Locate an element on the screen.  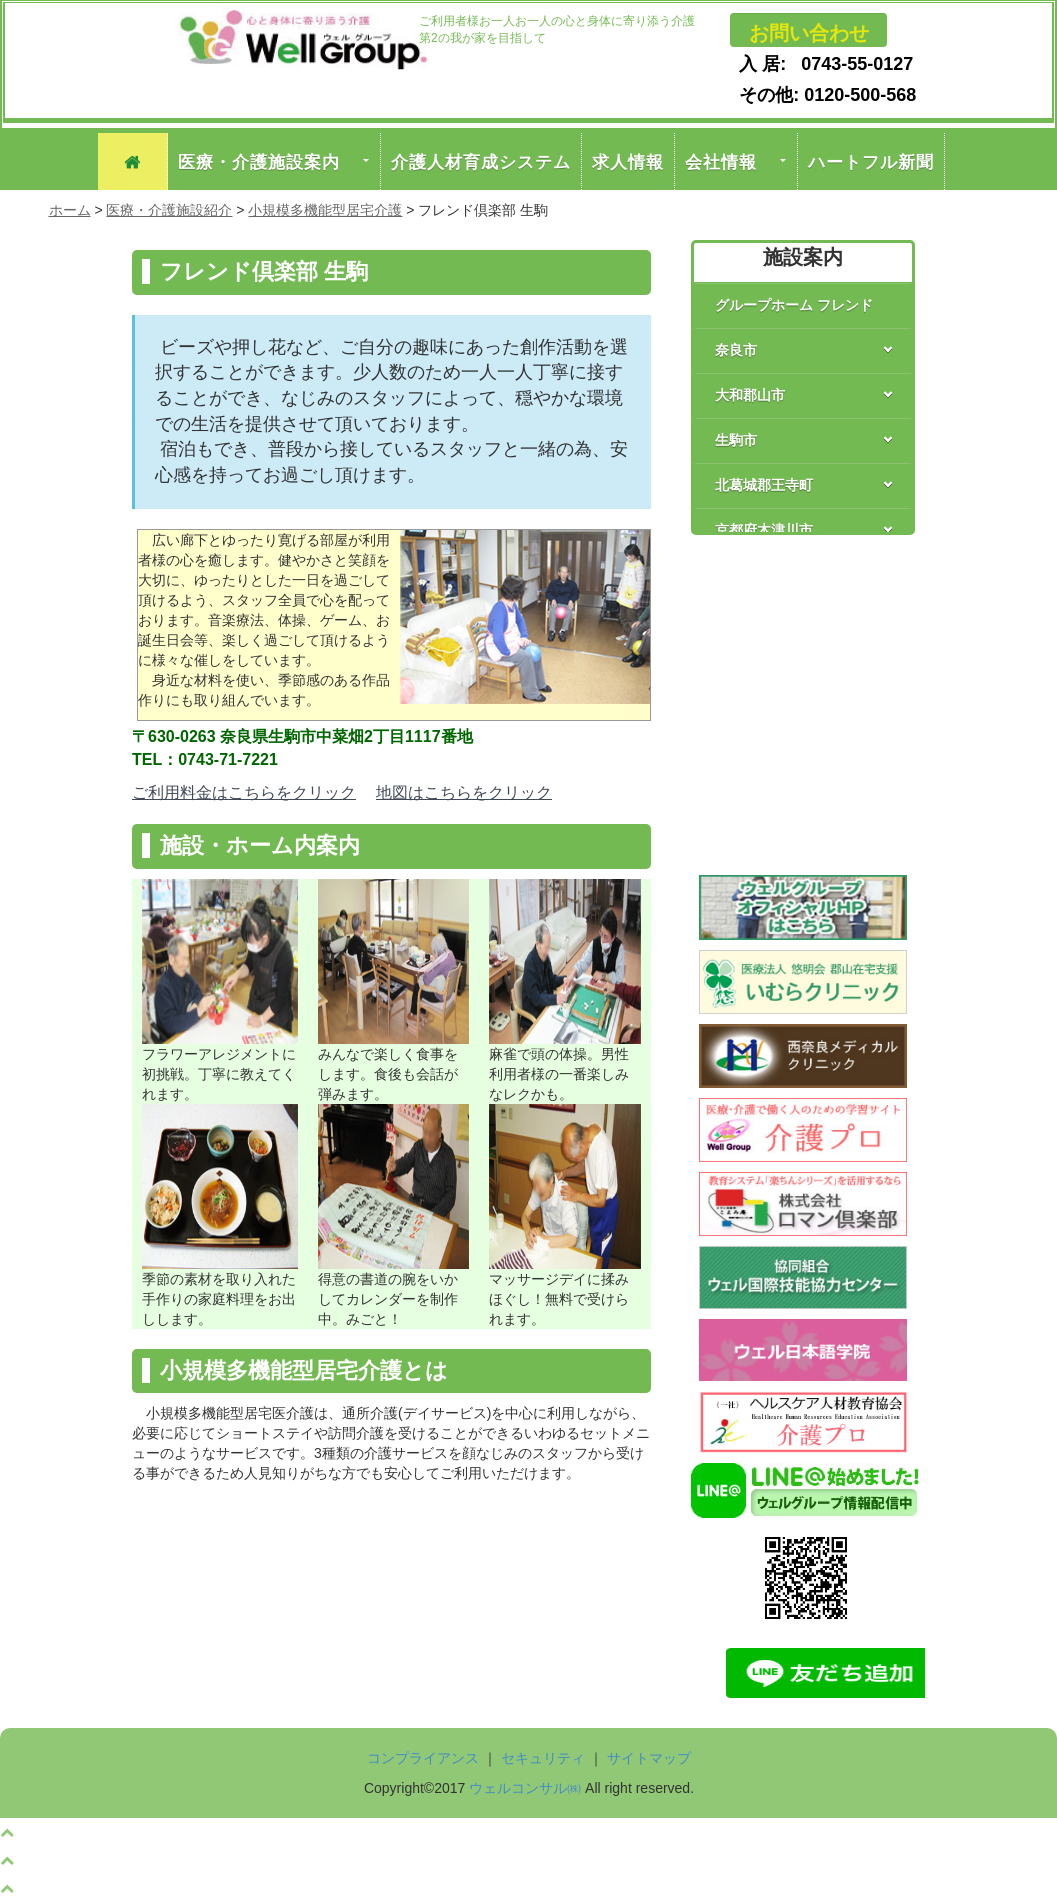
小規模多機能型居宅介護 is located at coordinates (325, 210).